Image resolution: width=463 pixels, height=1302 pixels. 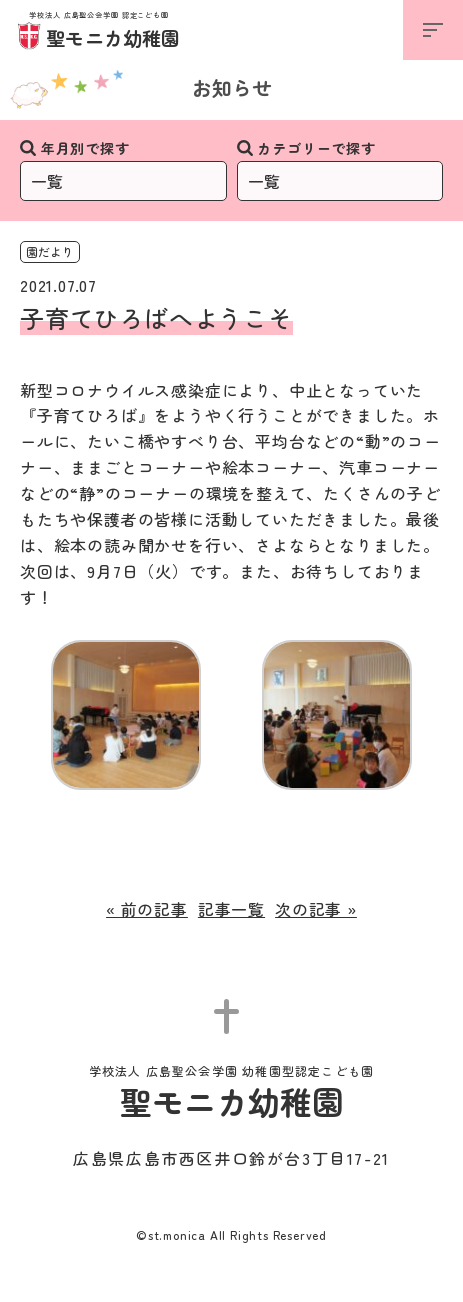 I want to click on 園だより, so click(x=50, y=251).